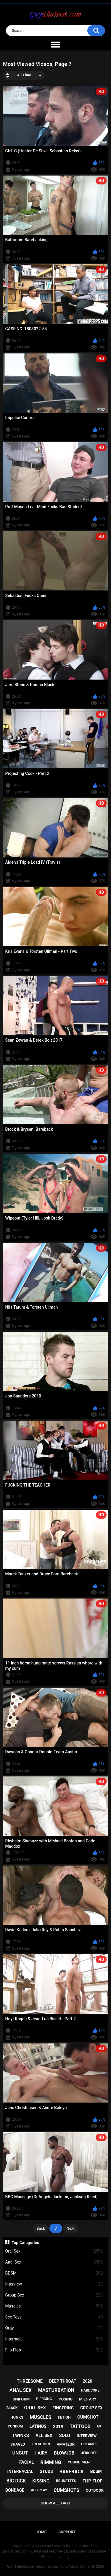 This screenshot has height=2576, width=111. I want to click on deep throat, so click(62, 2381).